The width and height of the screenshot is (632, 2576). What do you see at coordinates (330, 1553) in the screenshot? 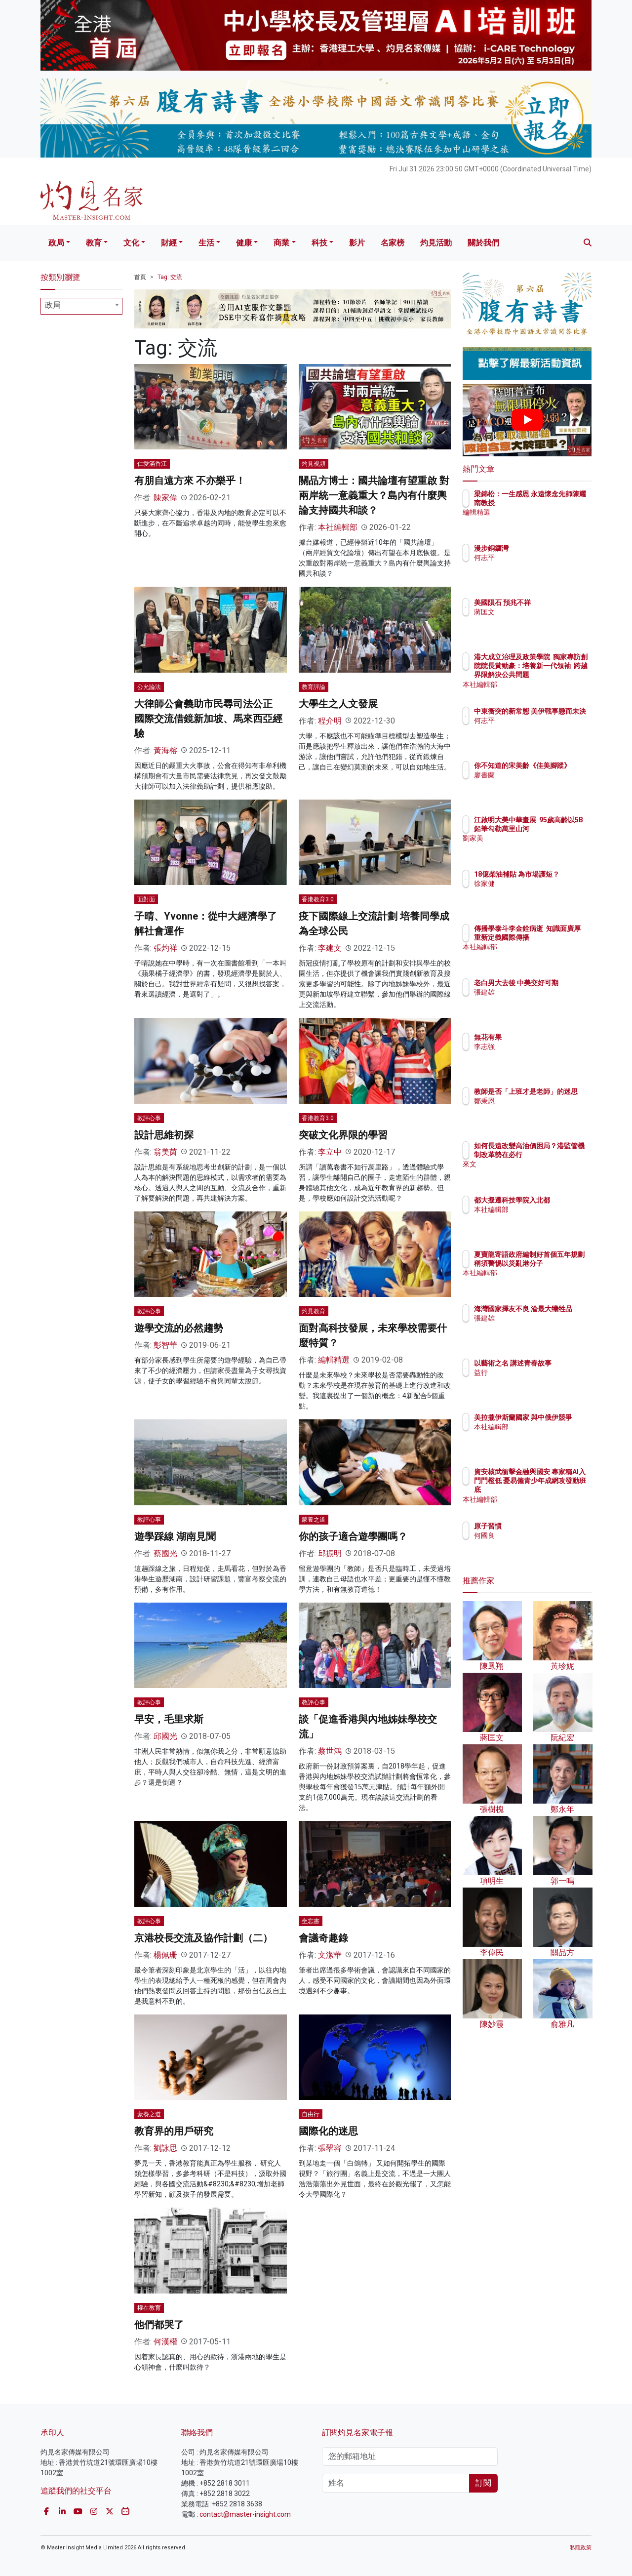
I see `邱振明` at bounding box center [330, 1553].